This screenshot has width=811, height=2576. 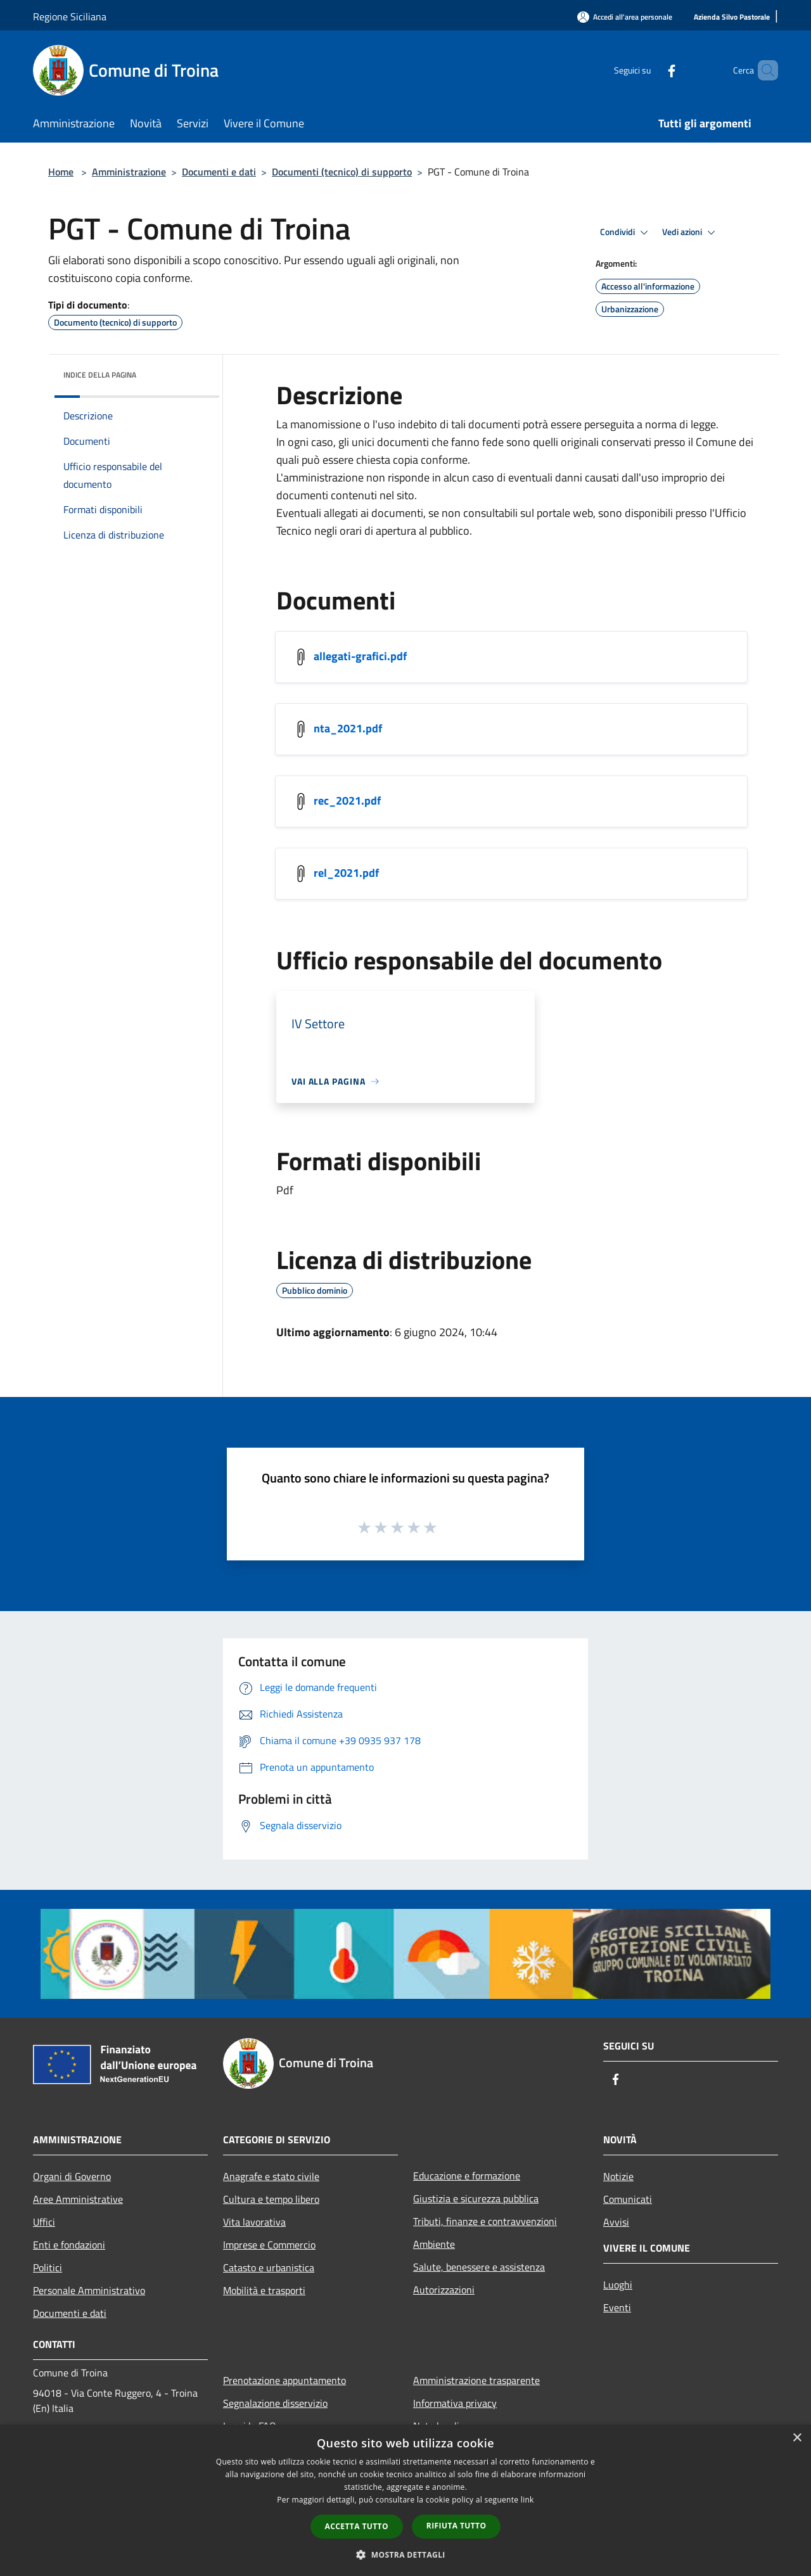 I want to click on Giustizia e sicurezza pubblica, so click(x=476, y=2198).